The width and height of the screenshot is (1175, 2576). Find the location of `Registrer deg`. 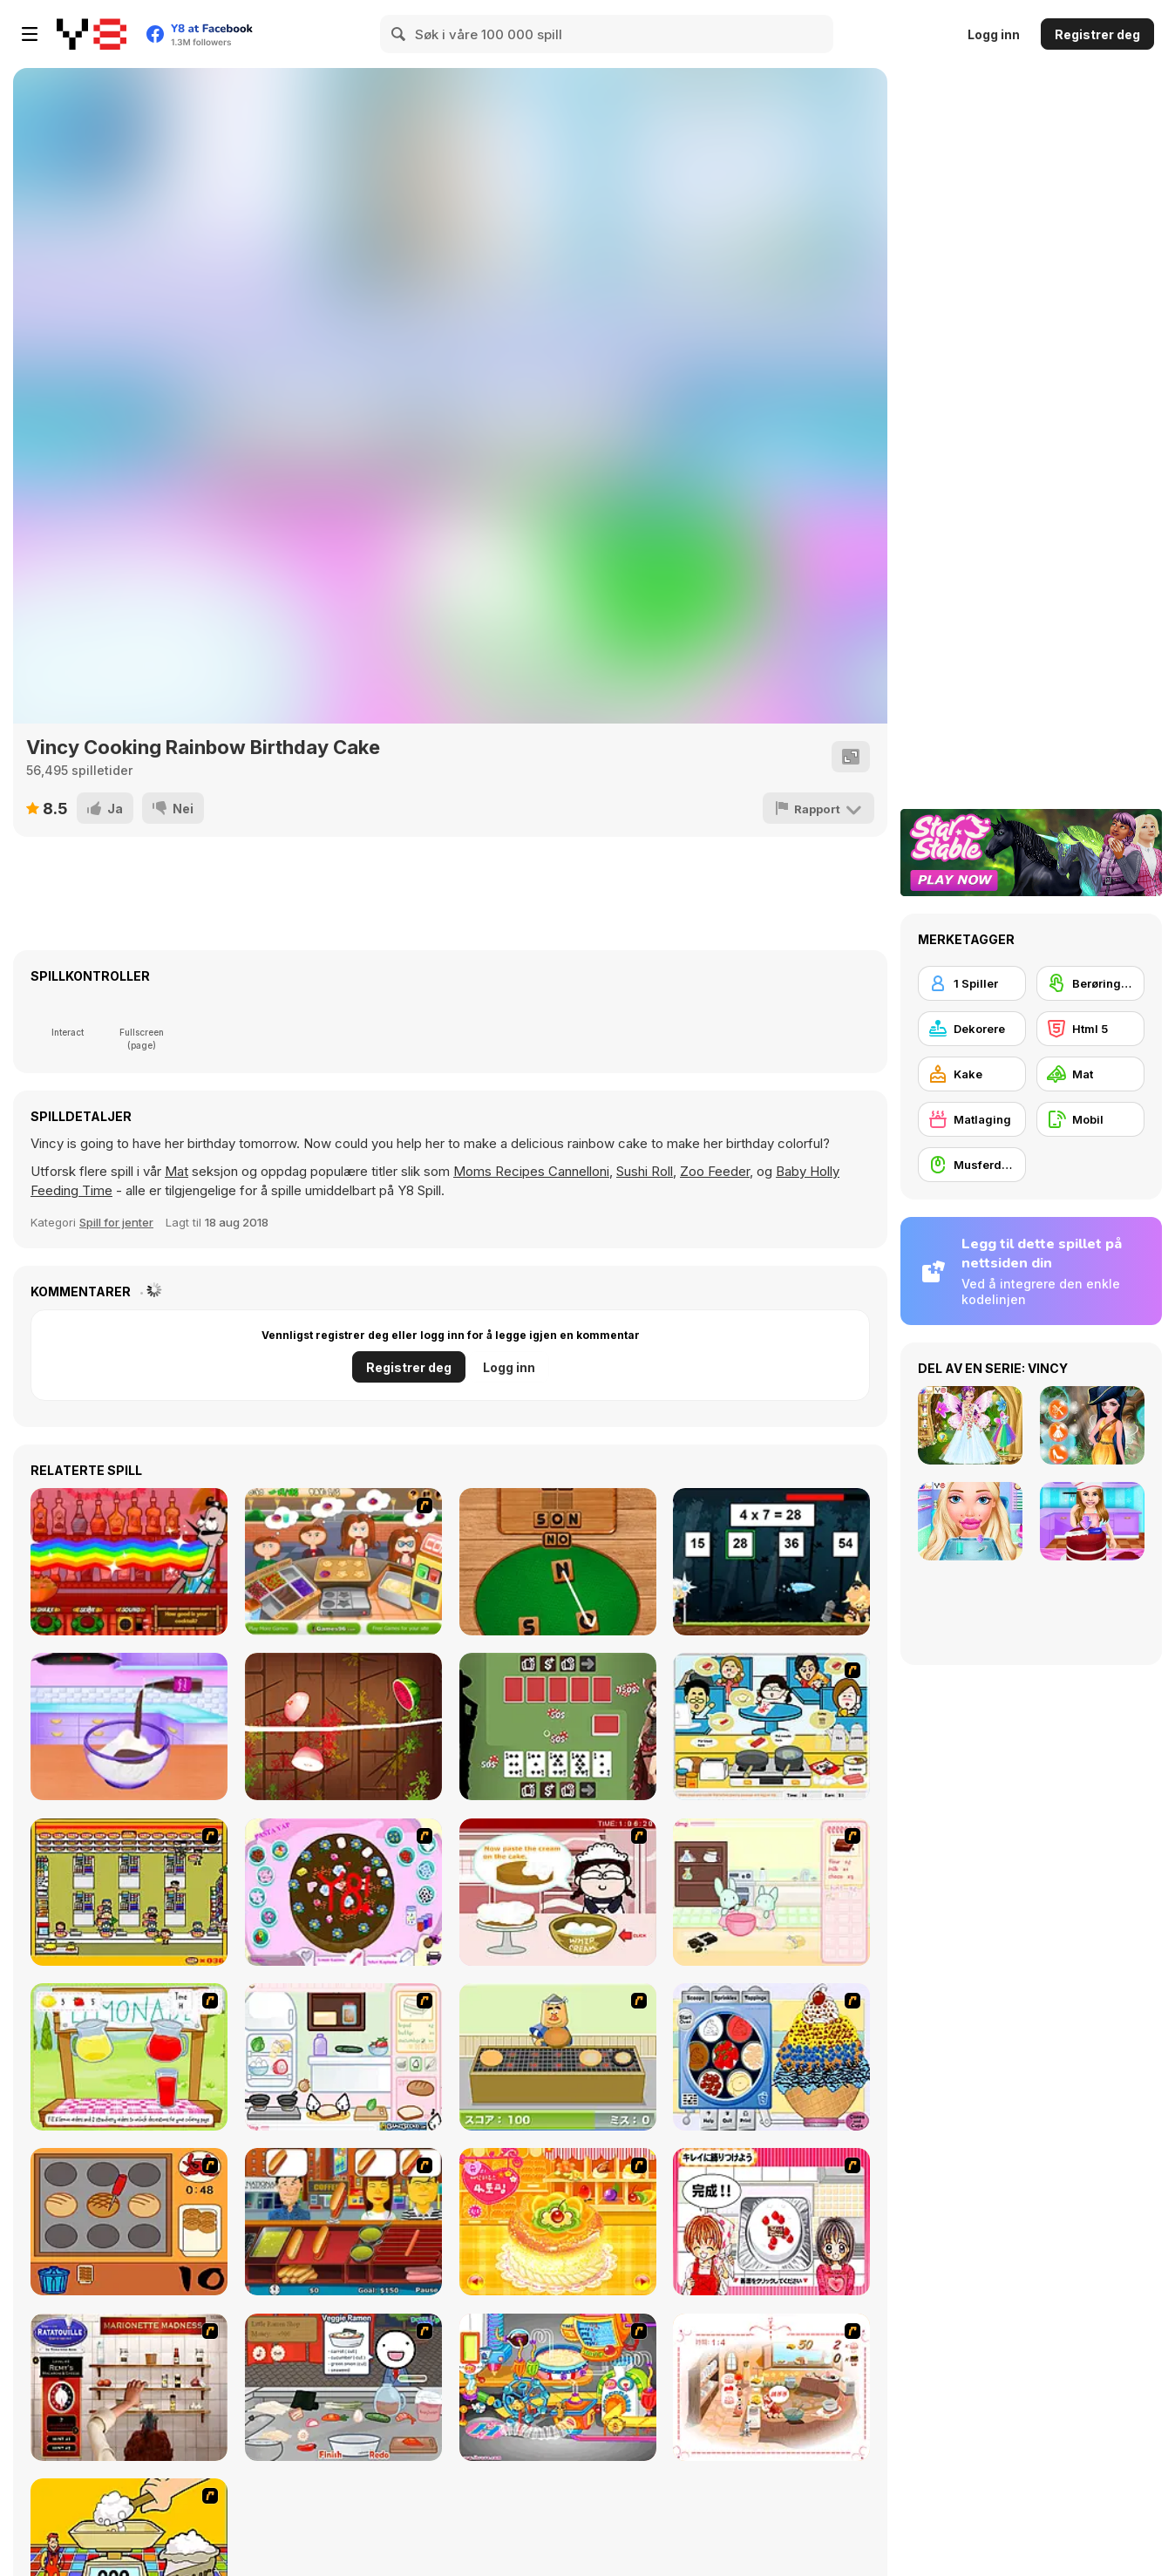

Registrer deg is located at coordinates (1097, 34).